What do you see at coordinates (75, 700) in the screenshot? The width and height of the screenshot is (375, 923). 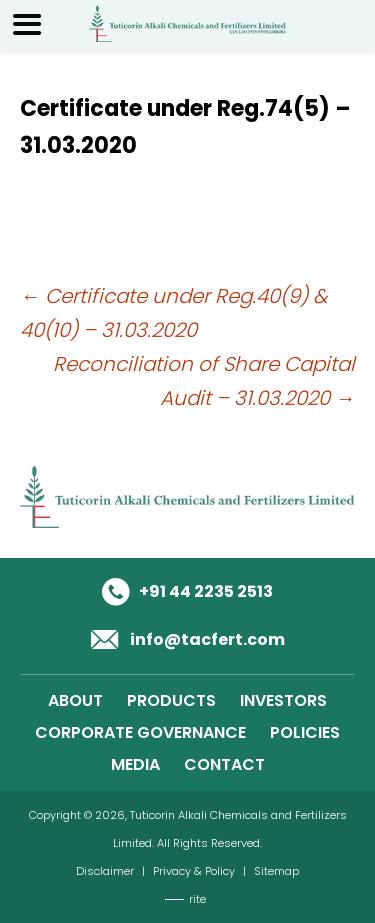 I see `ABOUT` at bounding box center [75, 700].